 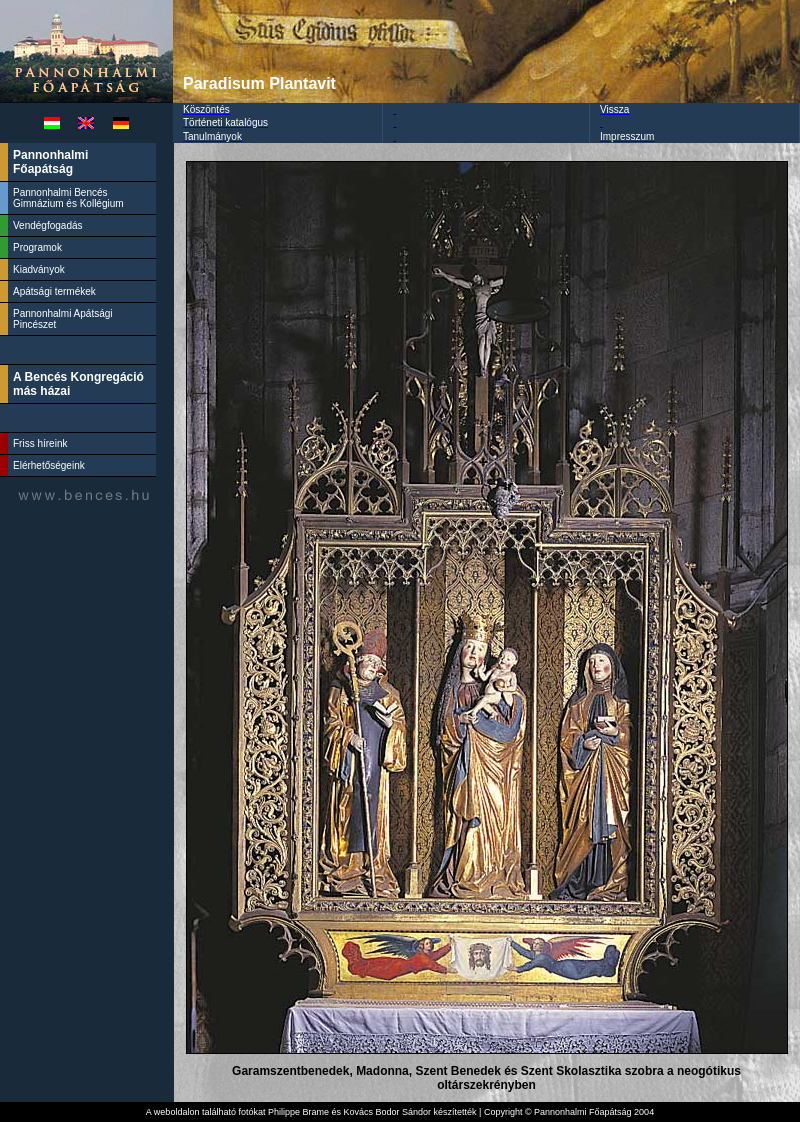 I want to click on Programok, so click(x=37, y=247).